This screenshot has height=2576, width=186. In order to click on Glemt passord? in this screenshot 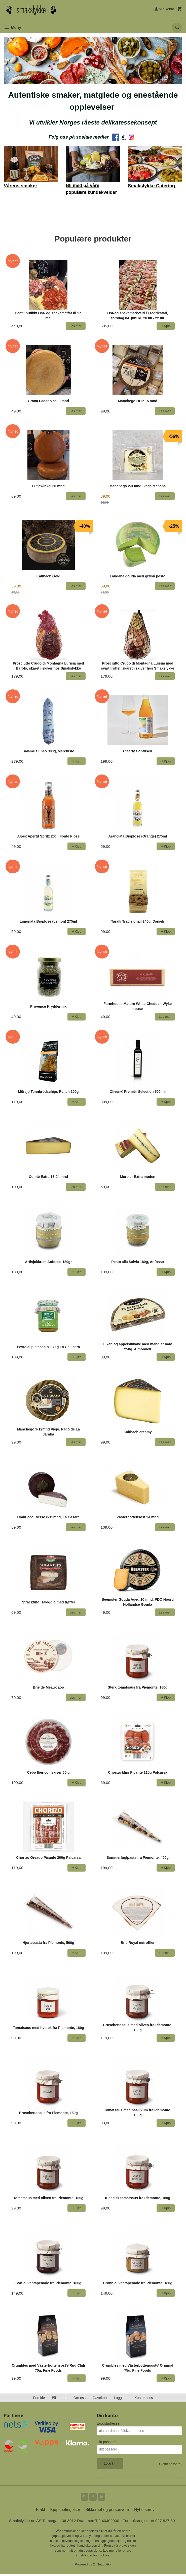, I will do `click(170, 2465)`.